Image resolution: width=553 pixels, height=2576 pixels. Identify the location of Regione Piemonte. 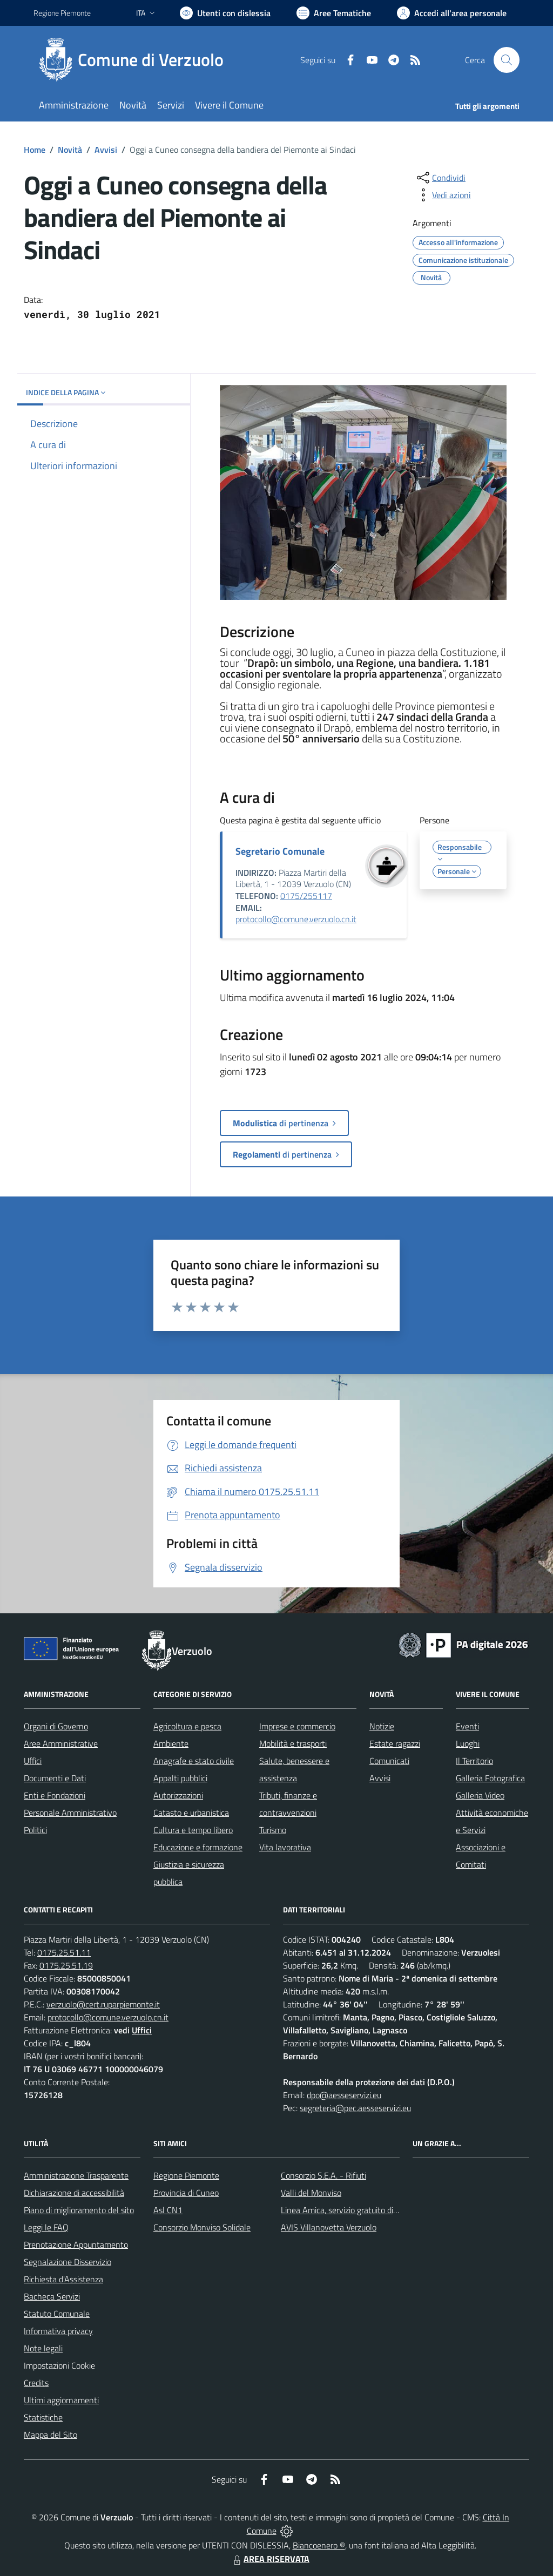
(186, 2175).